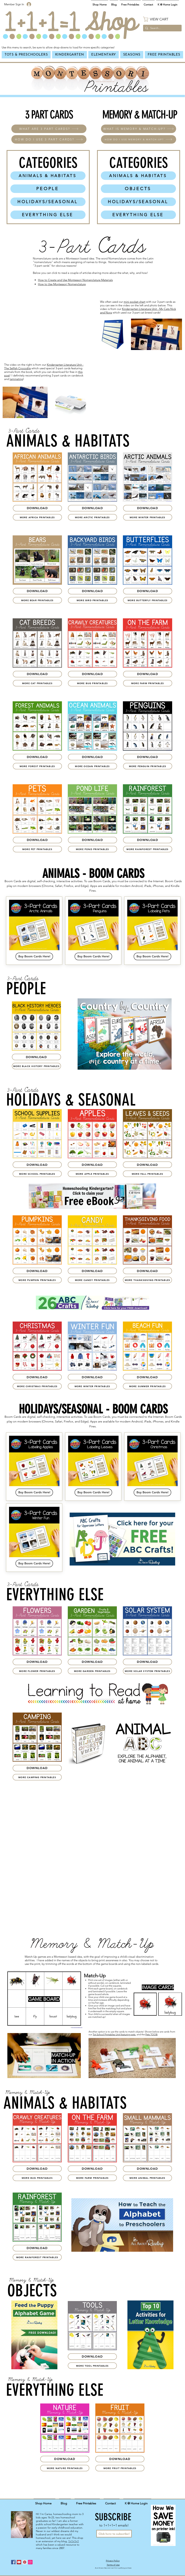 The image size is (185, 2576). Describe the element at coordinates (37, 766) in the screenshot. I see `[MORE FOREST PRINTABLES]` at that location.